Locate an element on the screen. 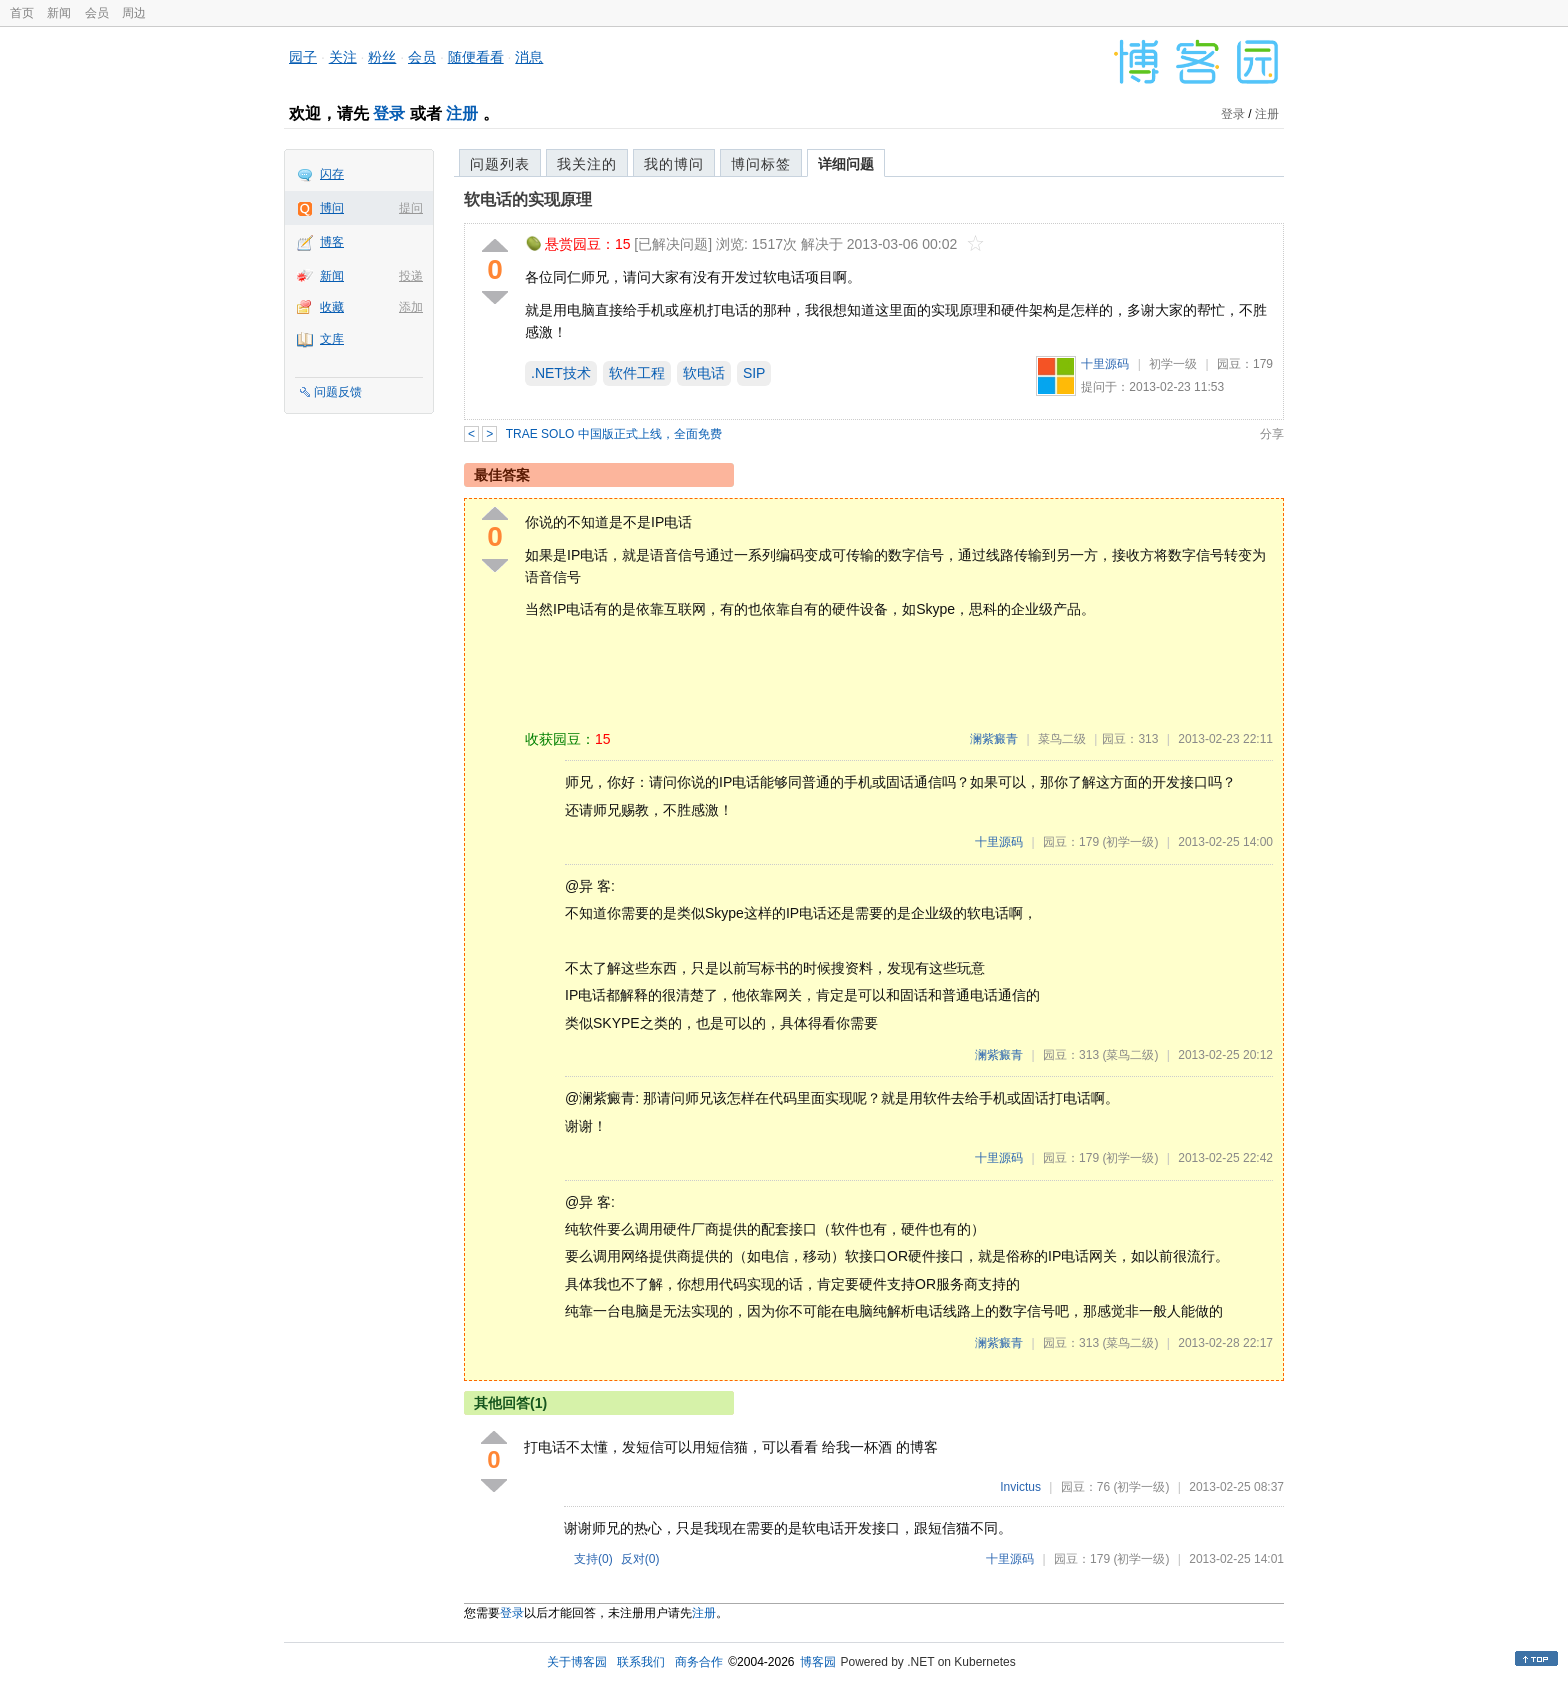  软电话 is located at coordinates (704, 373).